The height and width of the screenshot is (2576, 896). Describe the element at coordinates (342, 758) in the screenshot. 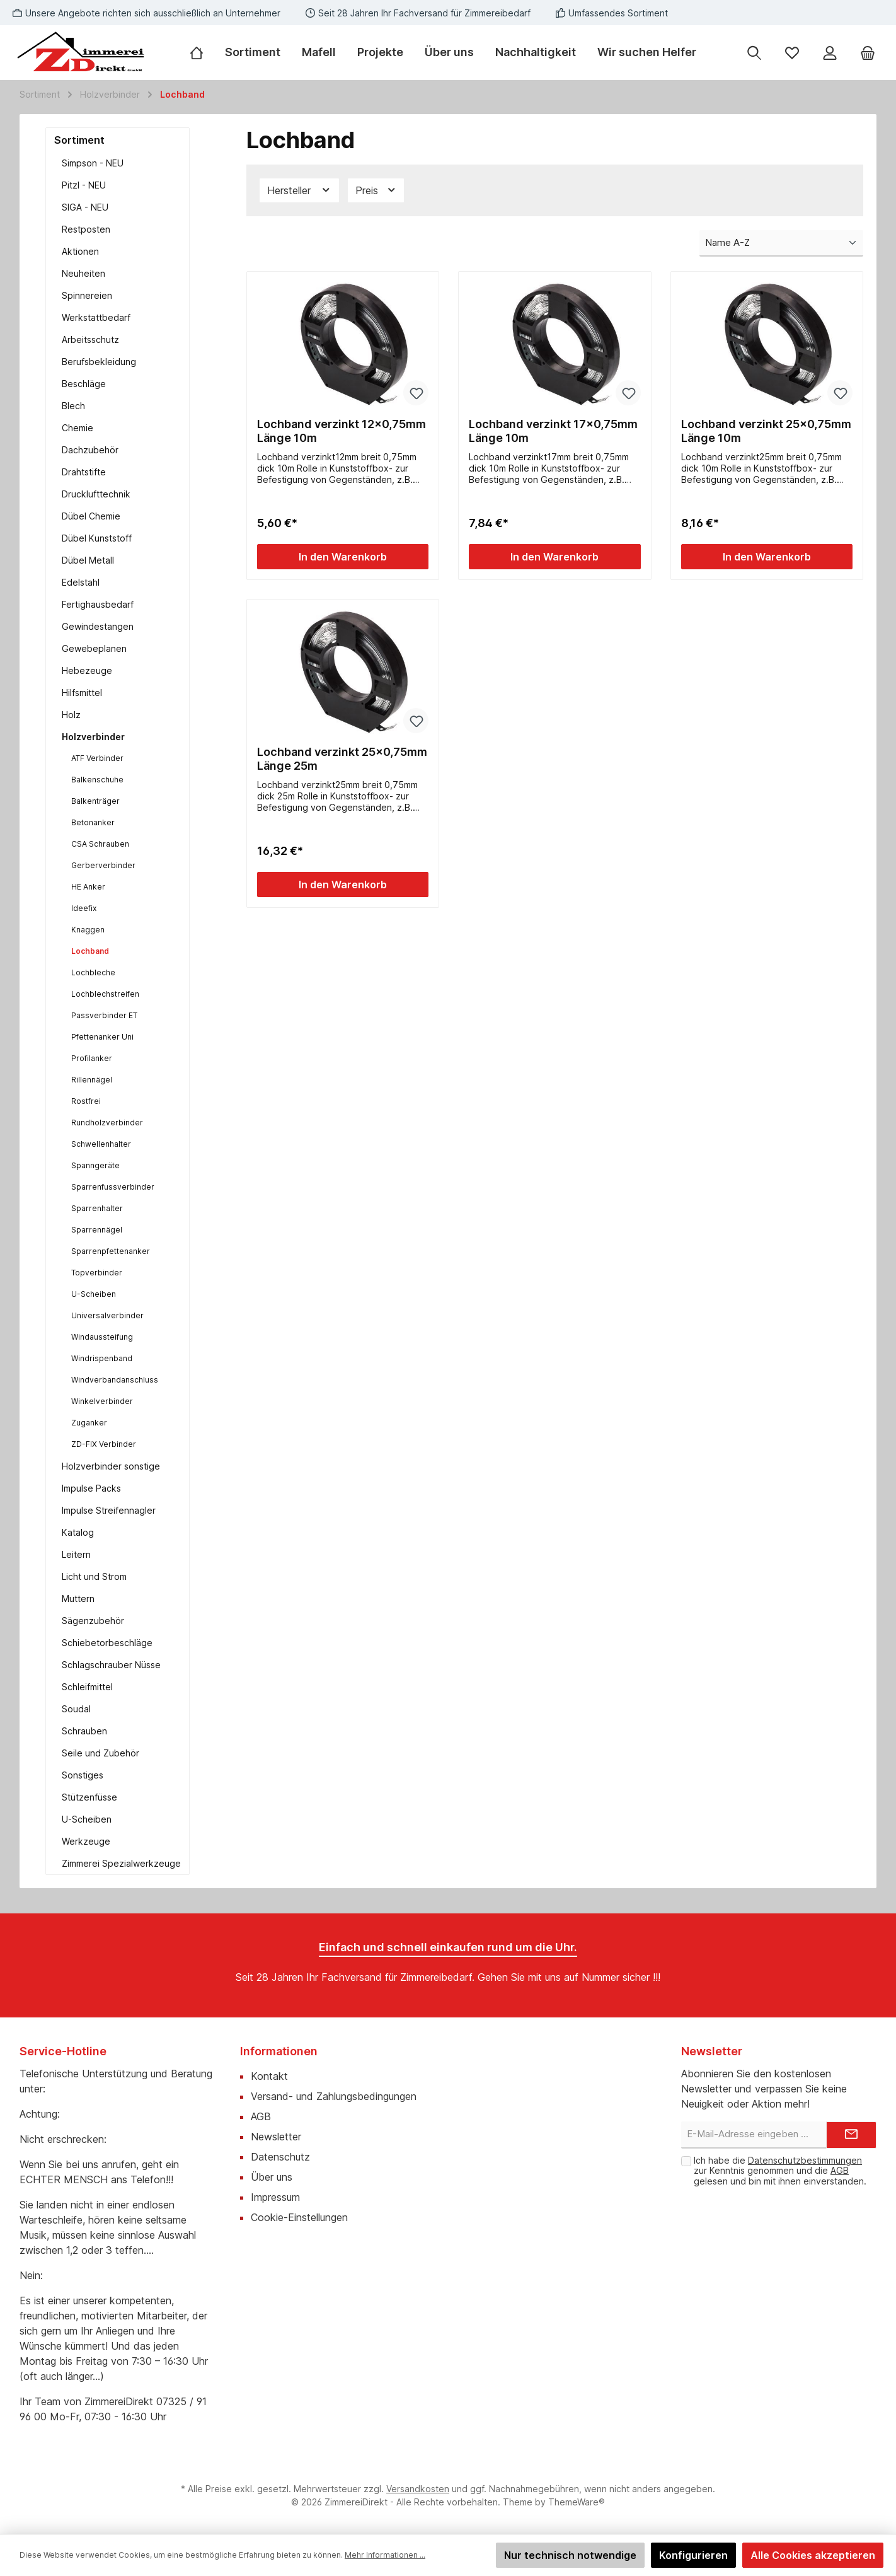

I see `Lochband verzinkt 25x0,75mm Länge 25m` at that location.